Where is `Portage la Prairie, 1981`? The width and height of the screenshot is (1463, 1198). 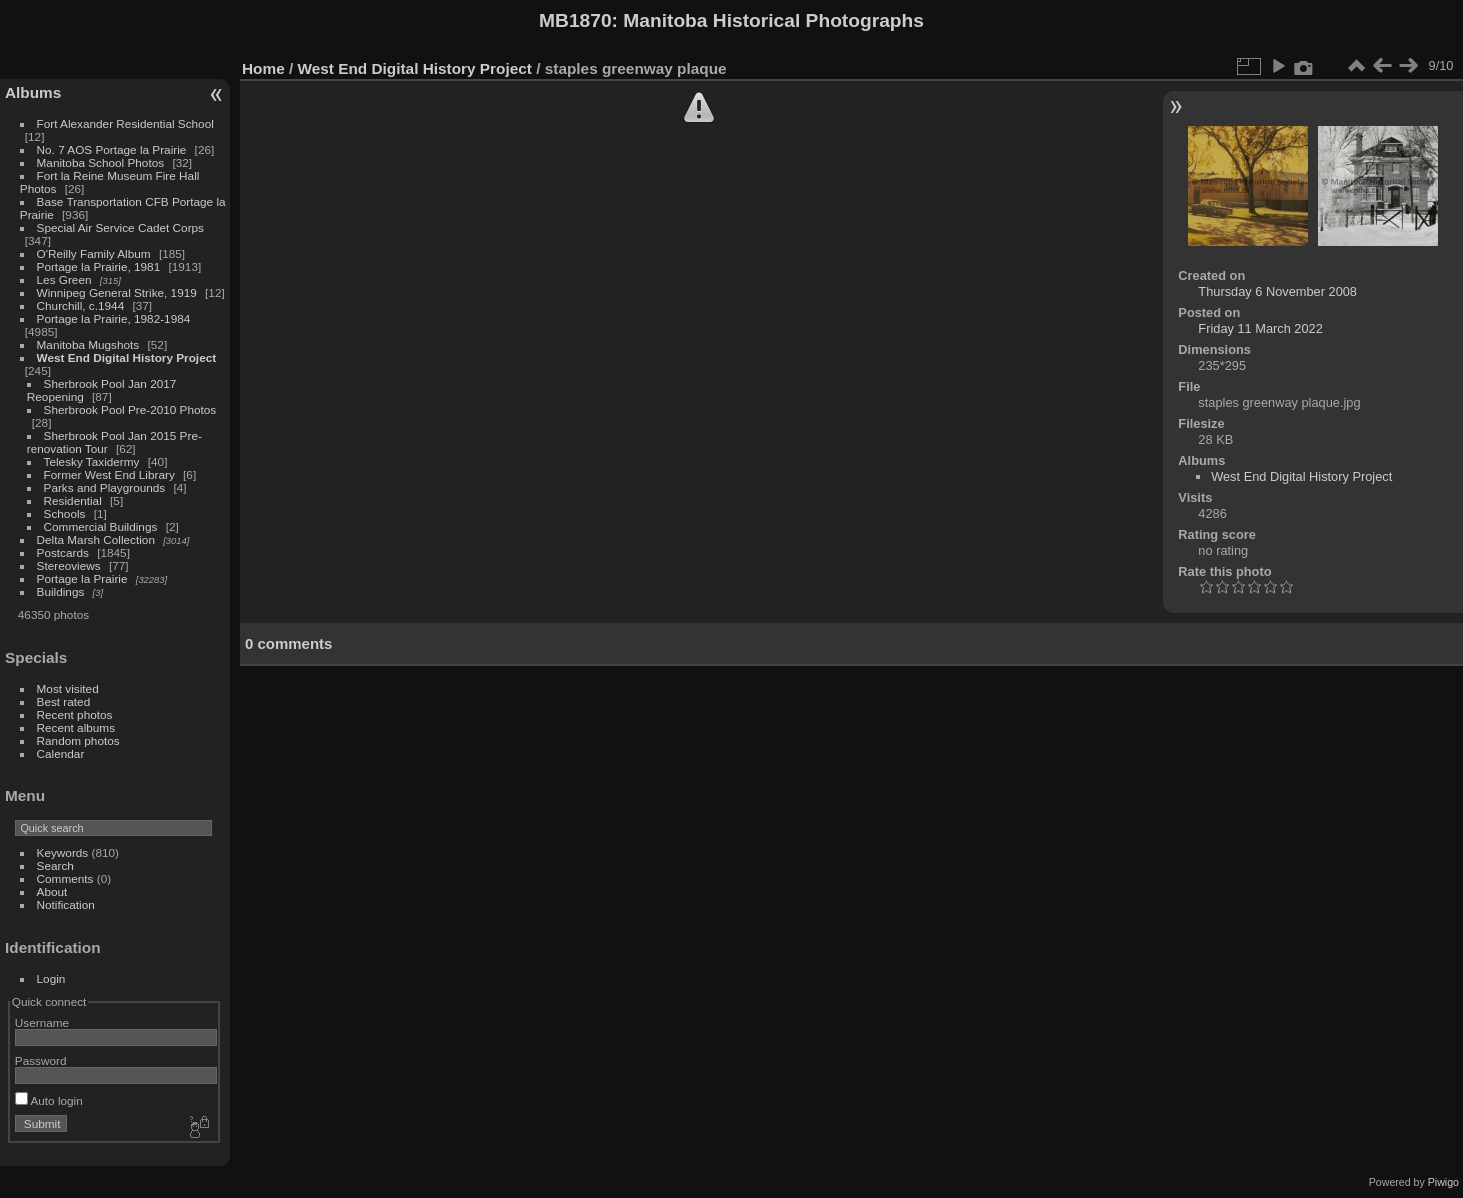
Portage la Prairie, 1981 is located at coordinates (99, 266).